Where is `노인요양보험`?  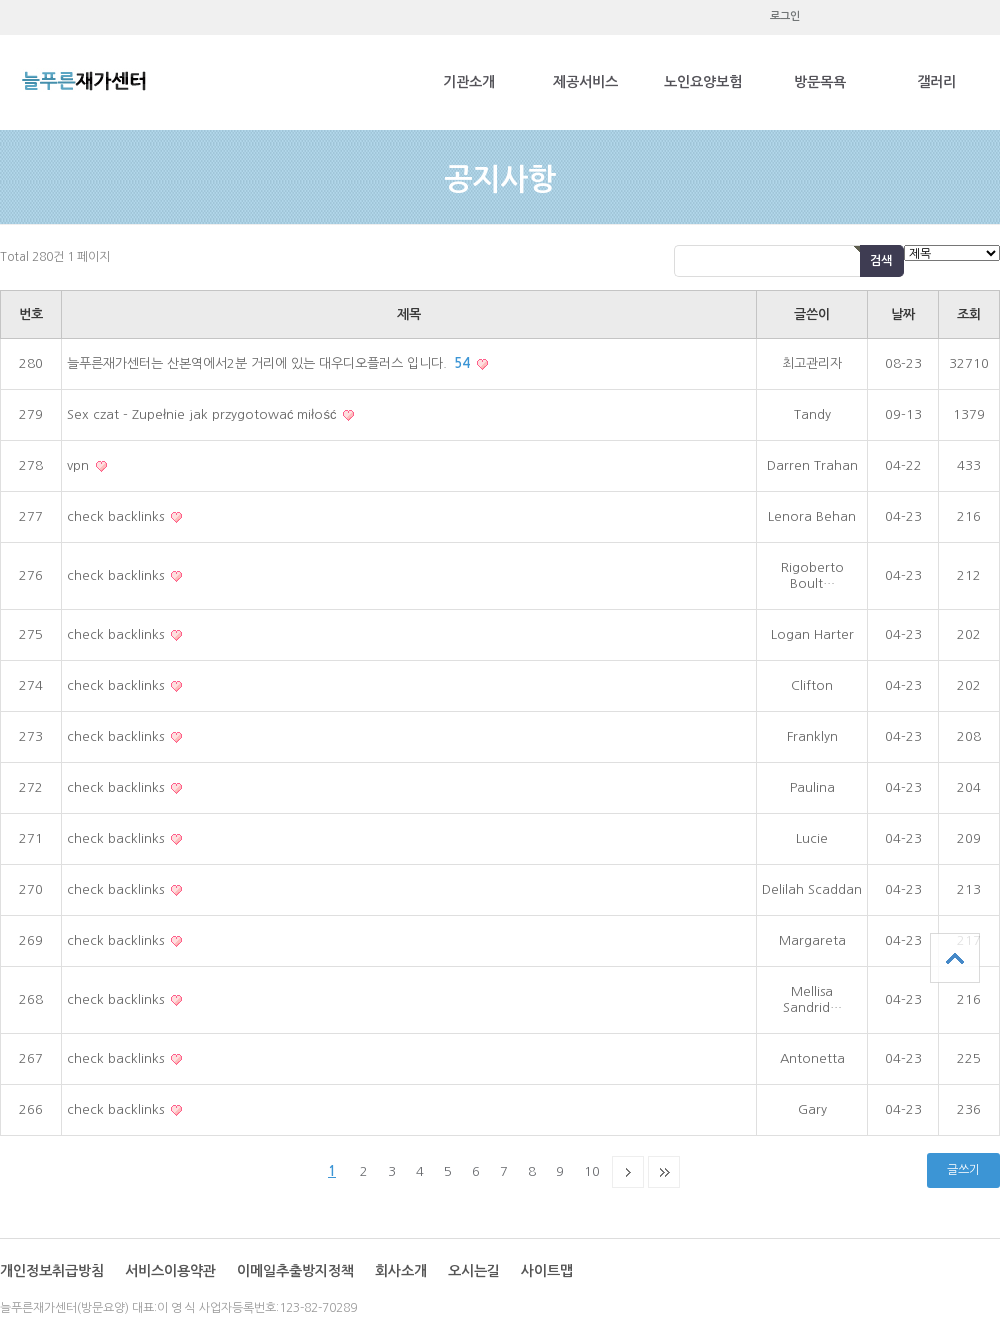 노인요양보험 is located at coordinates (703, 82).